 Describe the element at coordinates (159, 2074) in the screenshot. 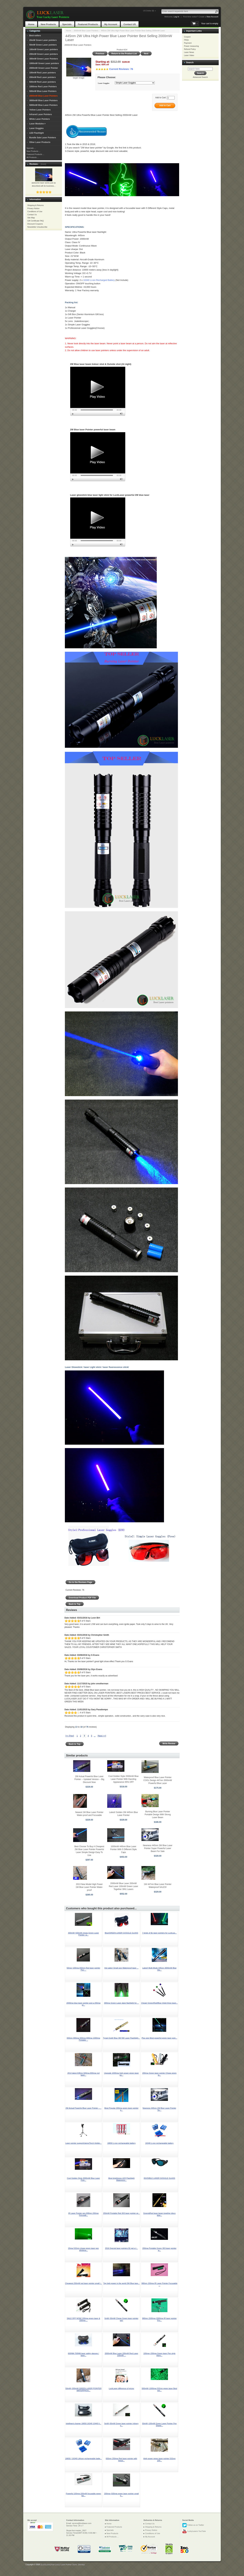

I see `200mw Green laser pointer Cheap green la...` at that location.